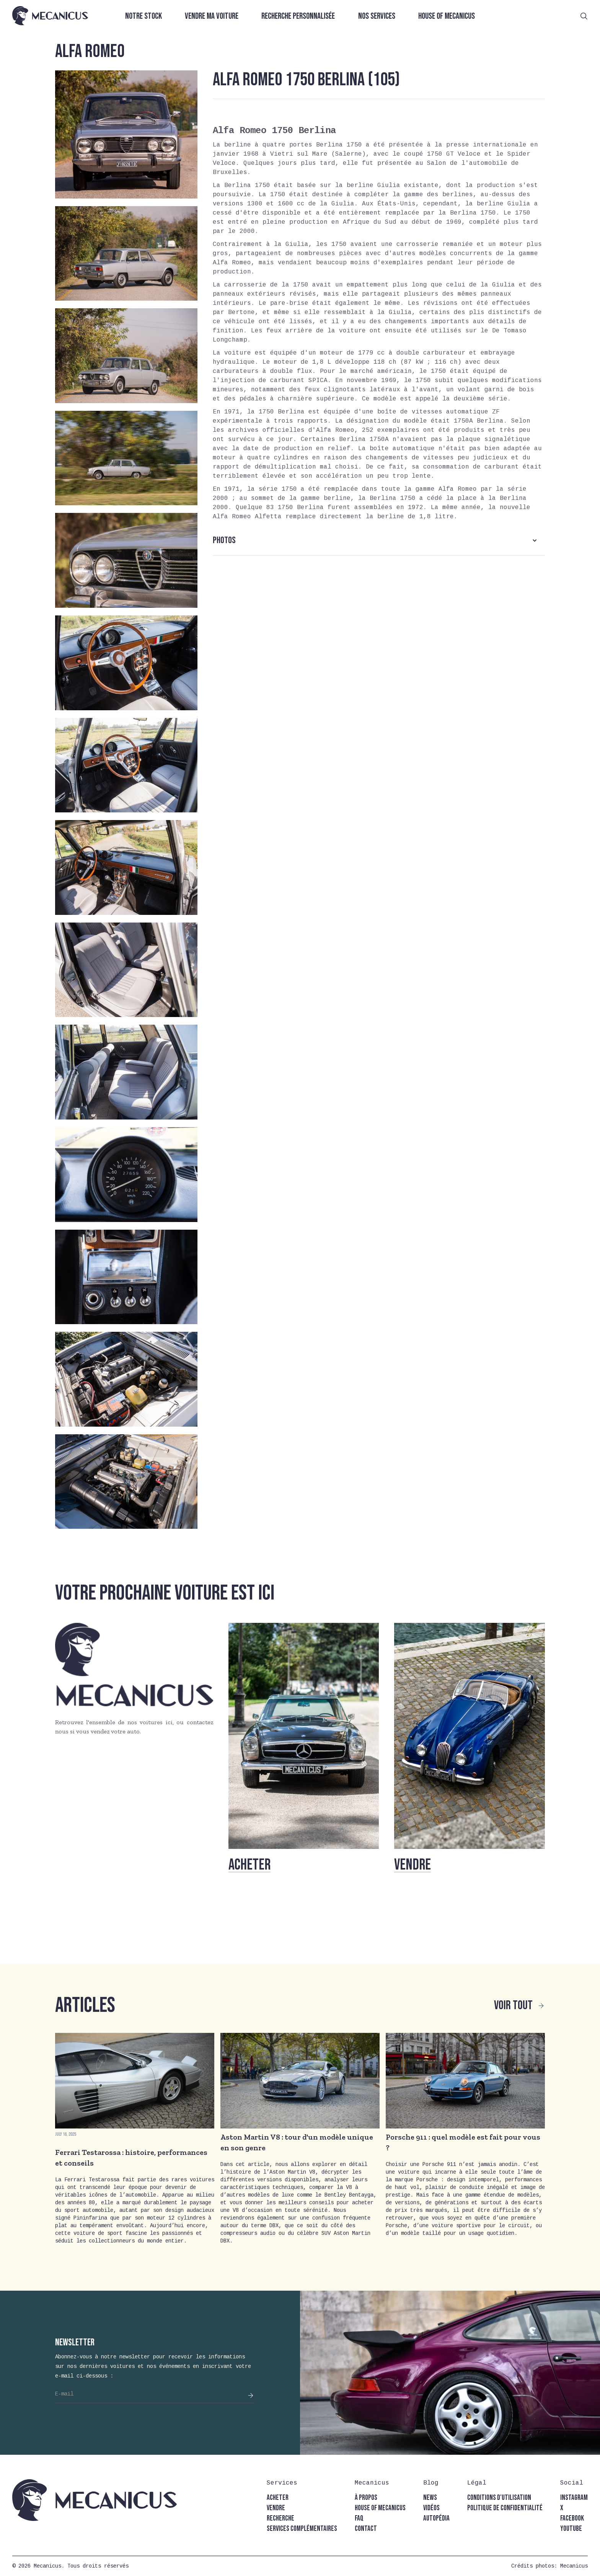 Image resolution: width=600 pixels, height=2576 pixels. I want to click on à propos, so click(366, 2497).